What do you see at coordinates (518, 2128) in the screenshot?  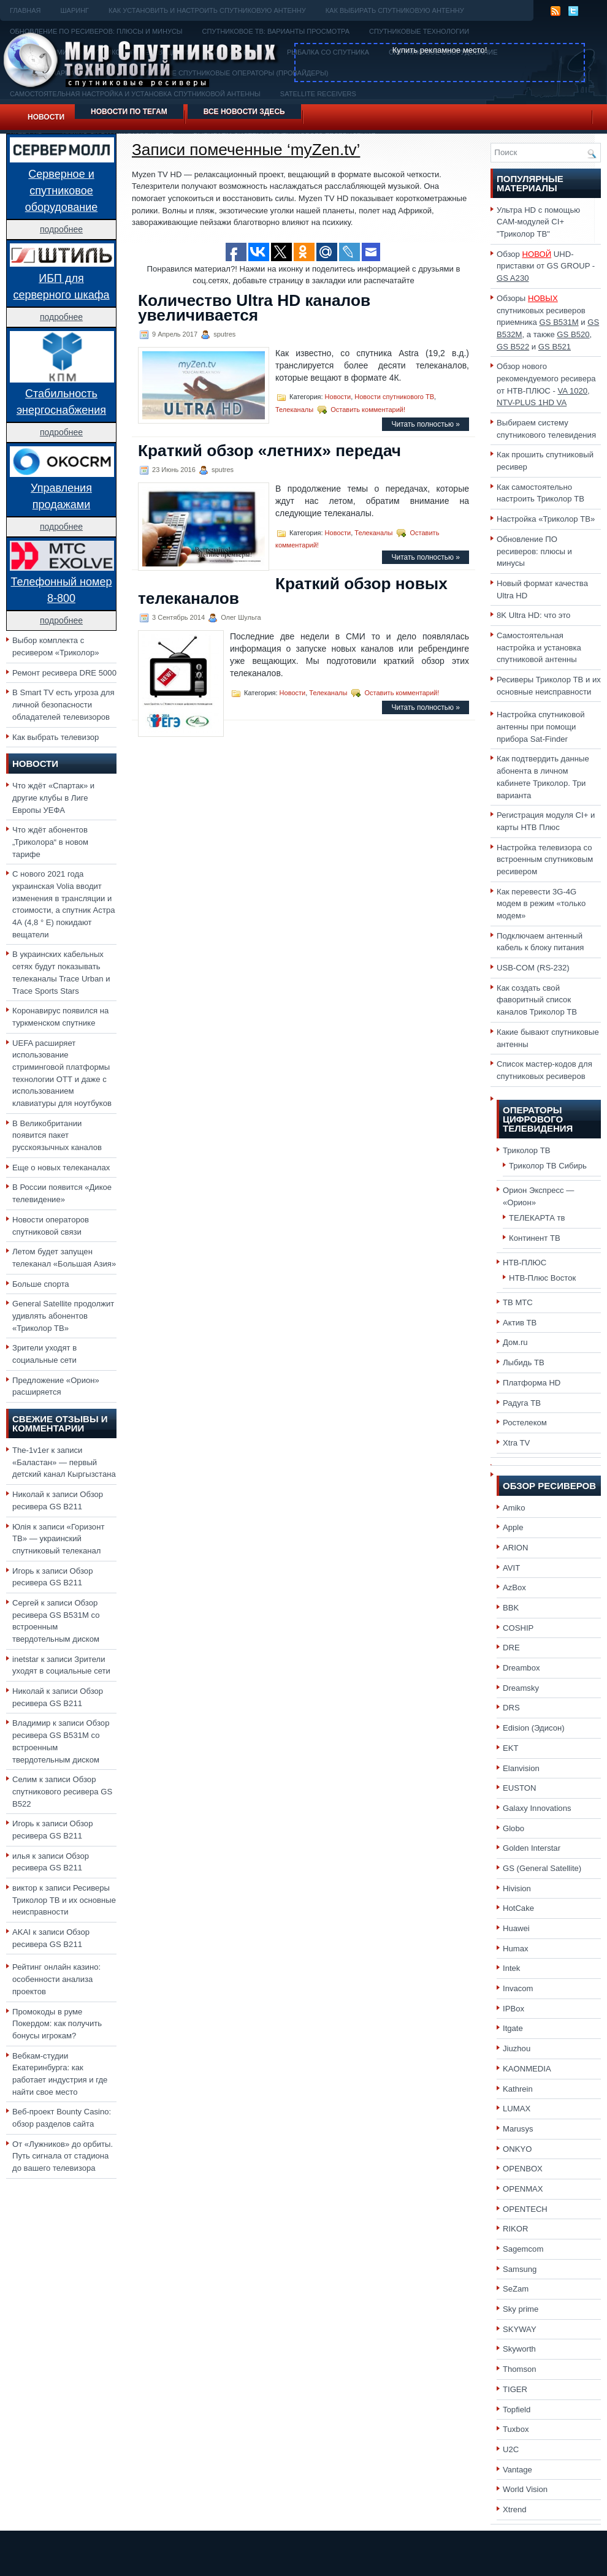 I see `Marusys` at bounding box center [518, 2128].